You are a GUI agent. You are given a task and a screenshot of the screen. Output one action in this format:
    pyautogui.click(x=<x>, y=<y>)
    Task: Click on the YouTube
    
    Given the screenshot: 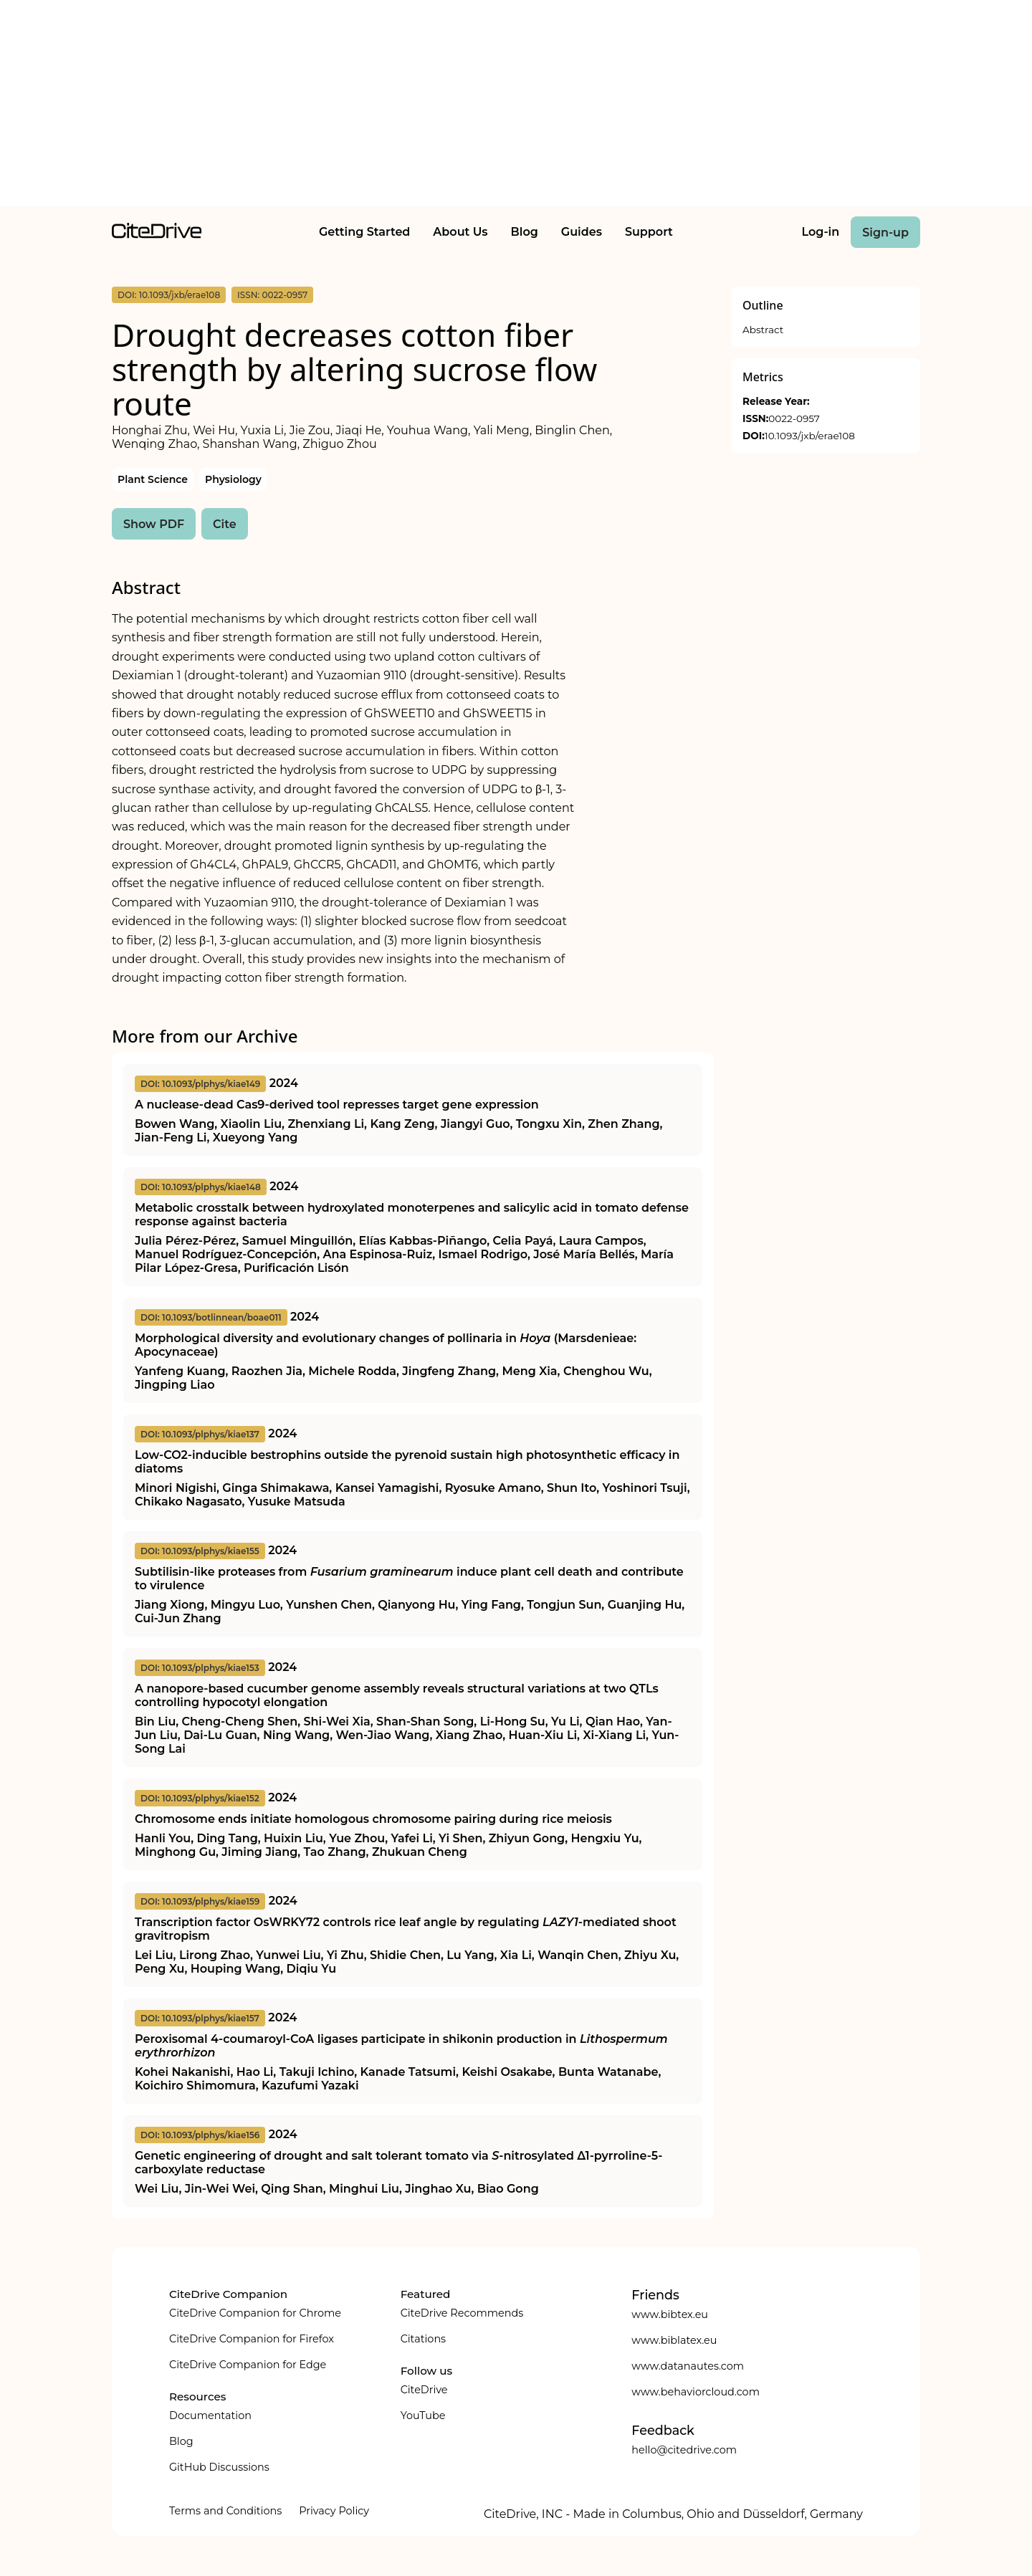 What is the action you would take?
    pyautogui.click(x=423, y=2415)
    